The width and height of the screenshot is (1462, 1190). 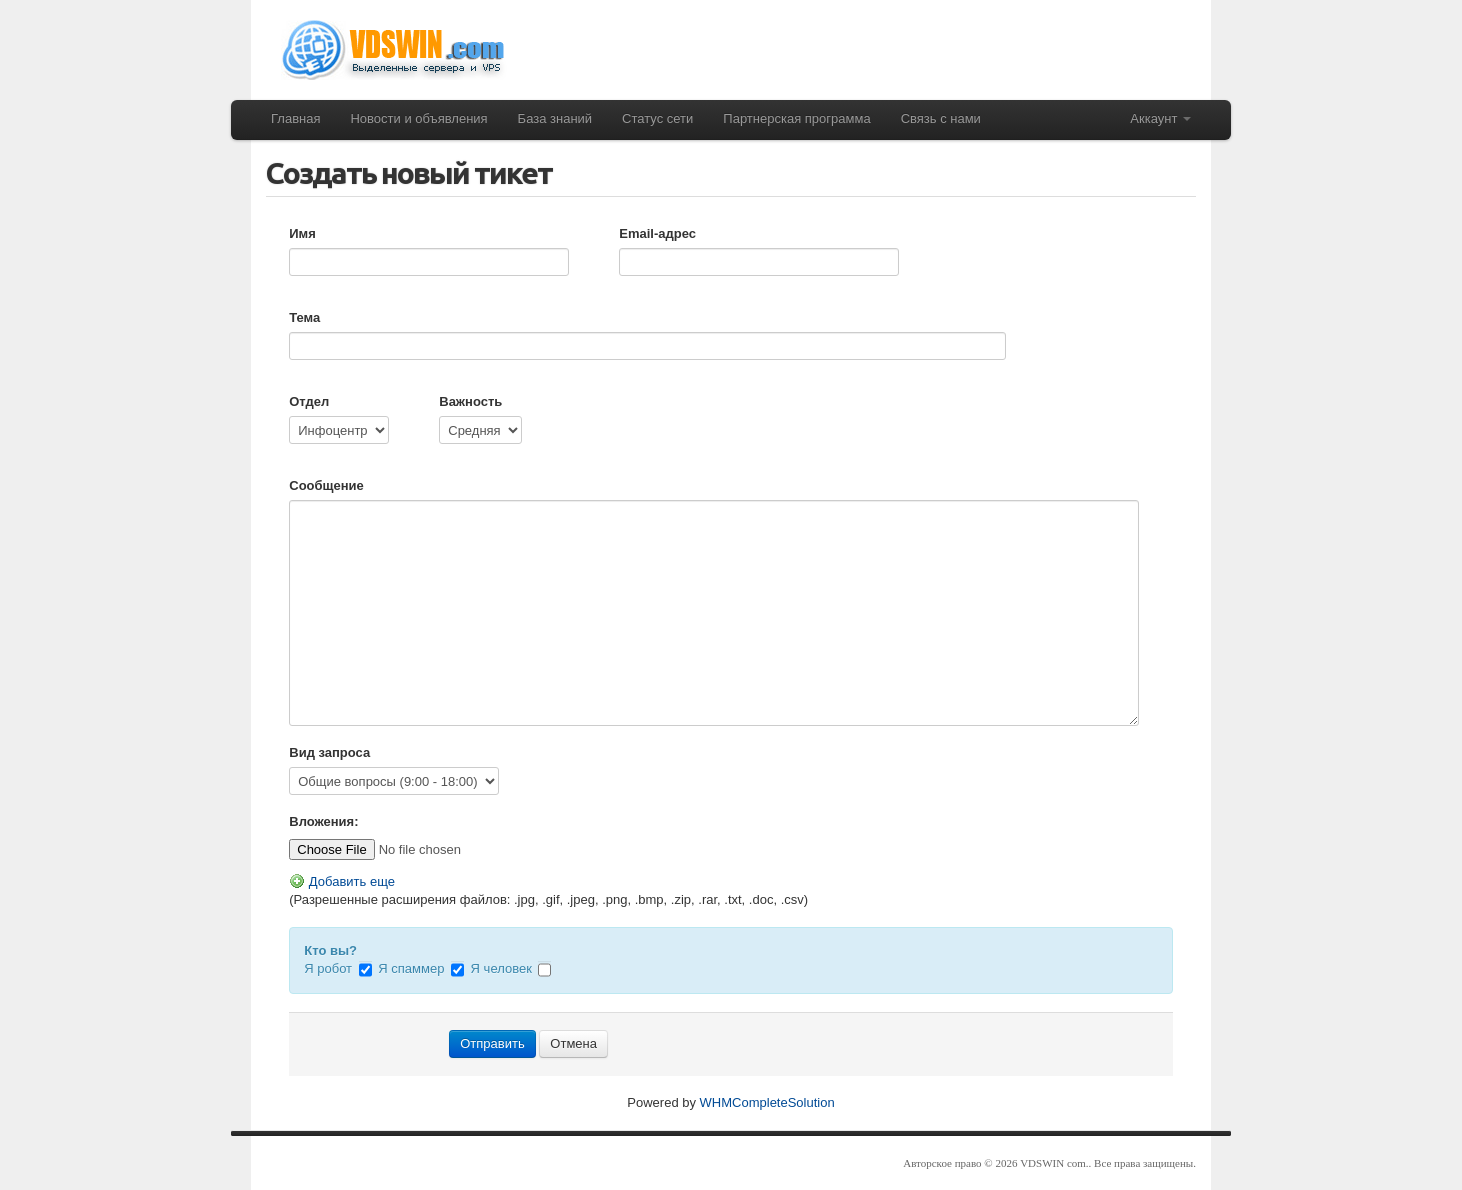 I want to click on Главная, so click(x=295, y=118).